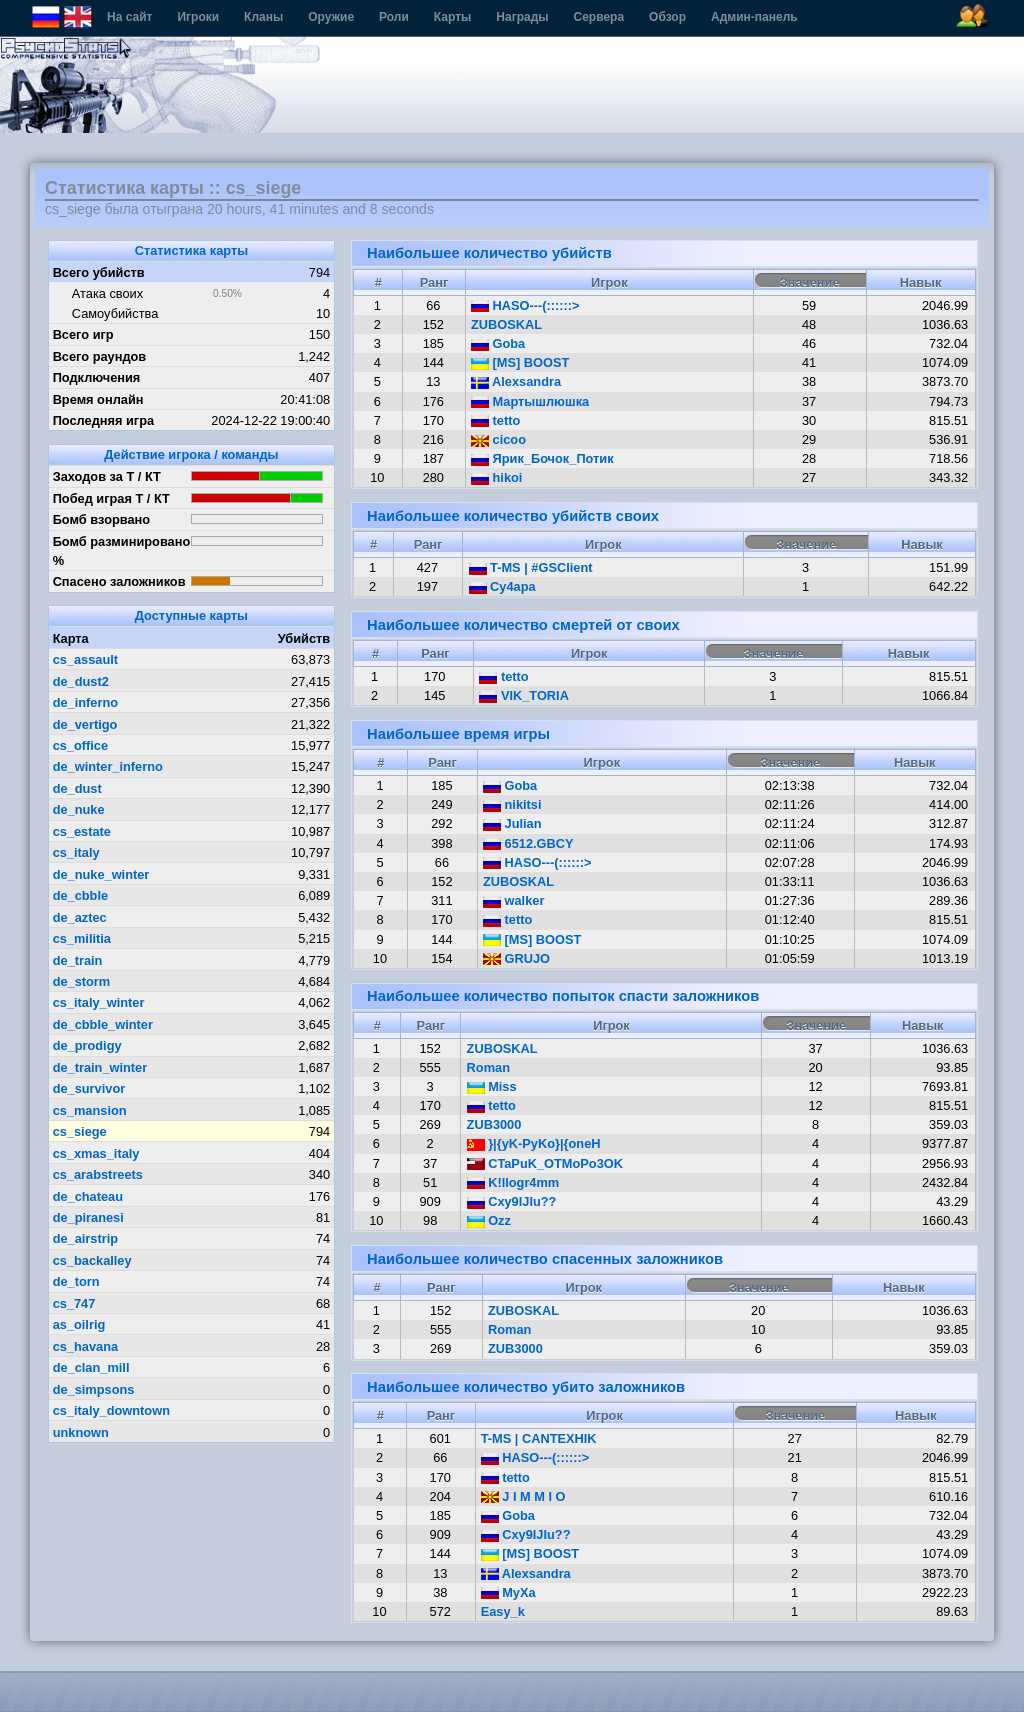 This screenshot has width=1024, height=1712. I want to click on hikoi, so click(496, 477).